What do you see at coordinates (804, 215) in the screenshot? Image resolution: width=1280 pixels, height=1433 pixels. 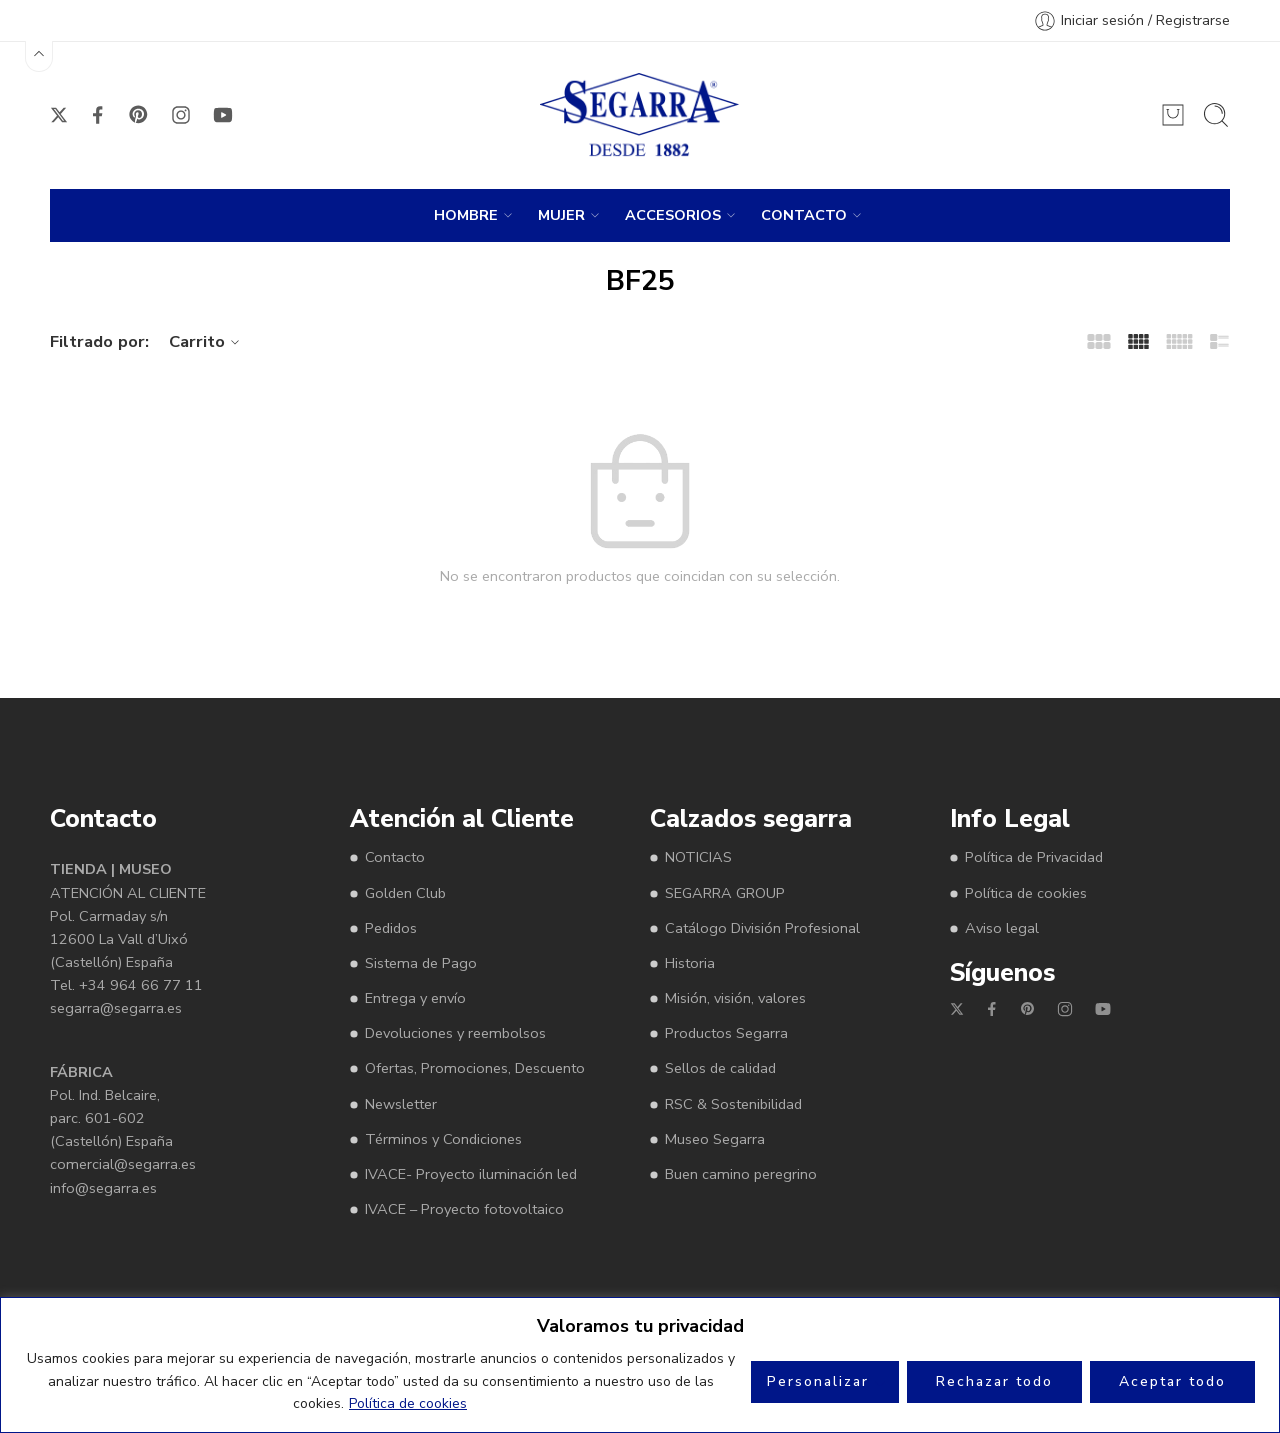 I see `CONTACTO` at bounding box center [804, 215].